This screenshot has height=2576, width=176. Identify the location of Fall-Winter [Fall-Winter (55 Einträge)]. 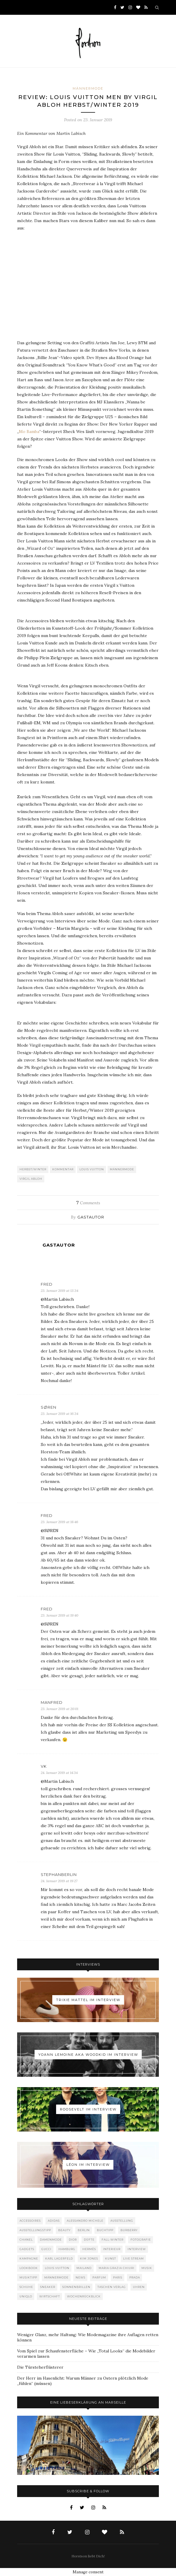
(112, 2239).